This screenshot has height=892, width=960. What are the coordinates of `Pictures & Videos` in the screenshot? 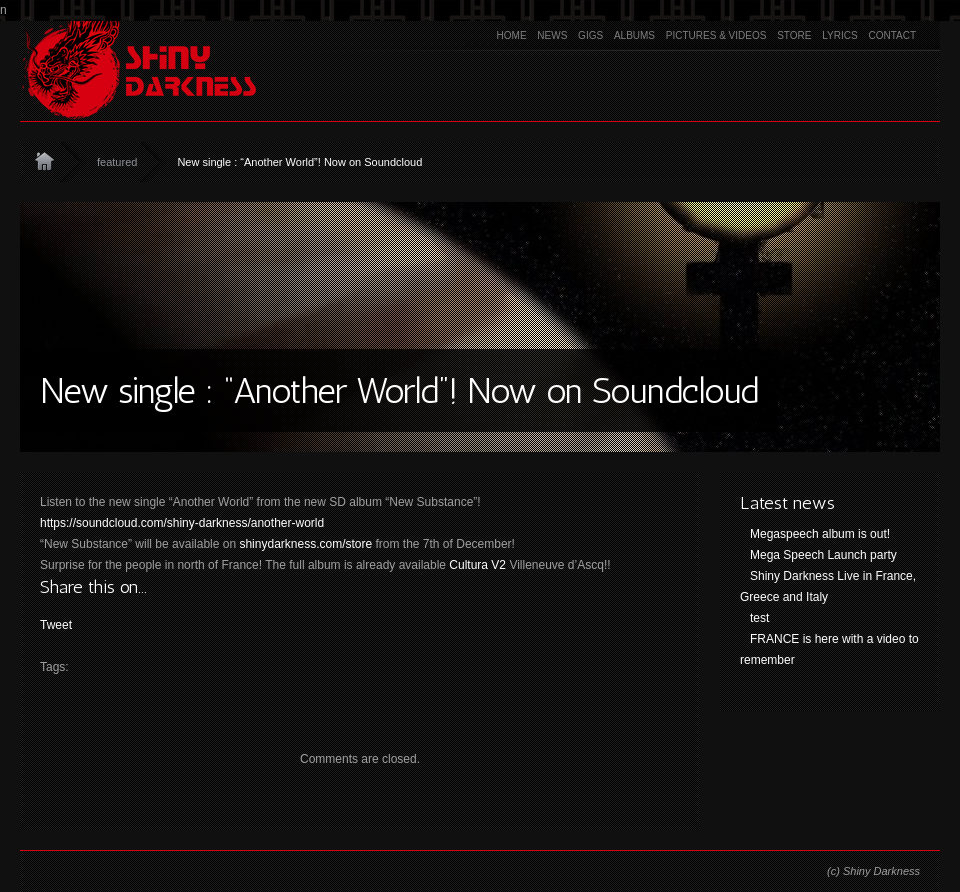 It's located at (716, 35).